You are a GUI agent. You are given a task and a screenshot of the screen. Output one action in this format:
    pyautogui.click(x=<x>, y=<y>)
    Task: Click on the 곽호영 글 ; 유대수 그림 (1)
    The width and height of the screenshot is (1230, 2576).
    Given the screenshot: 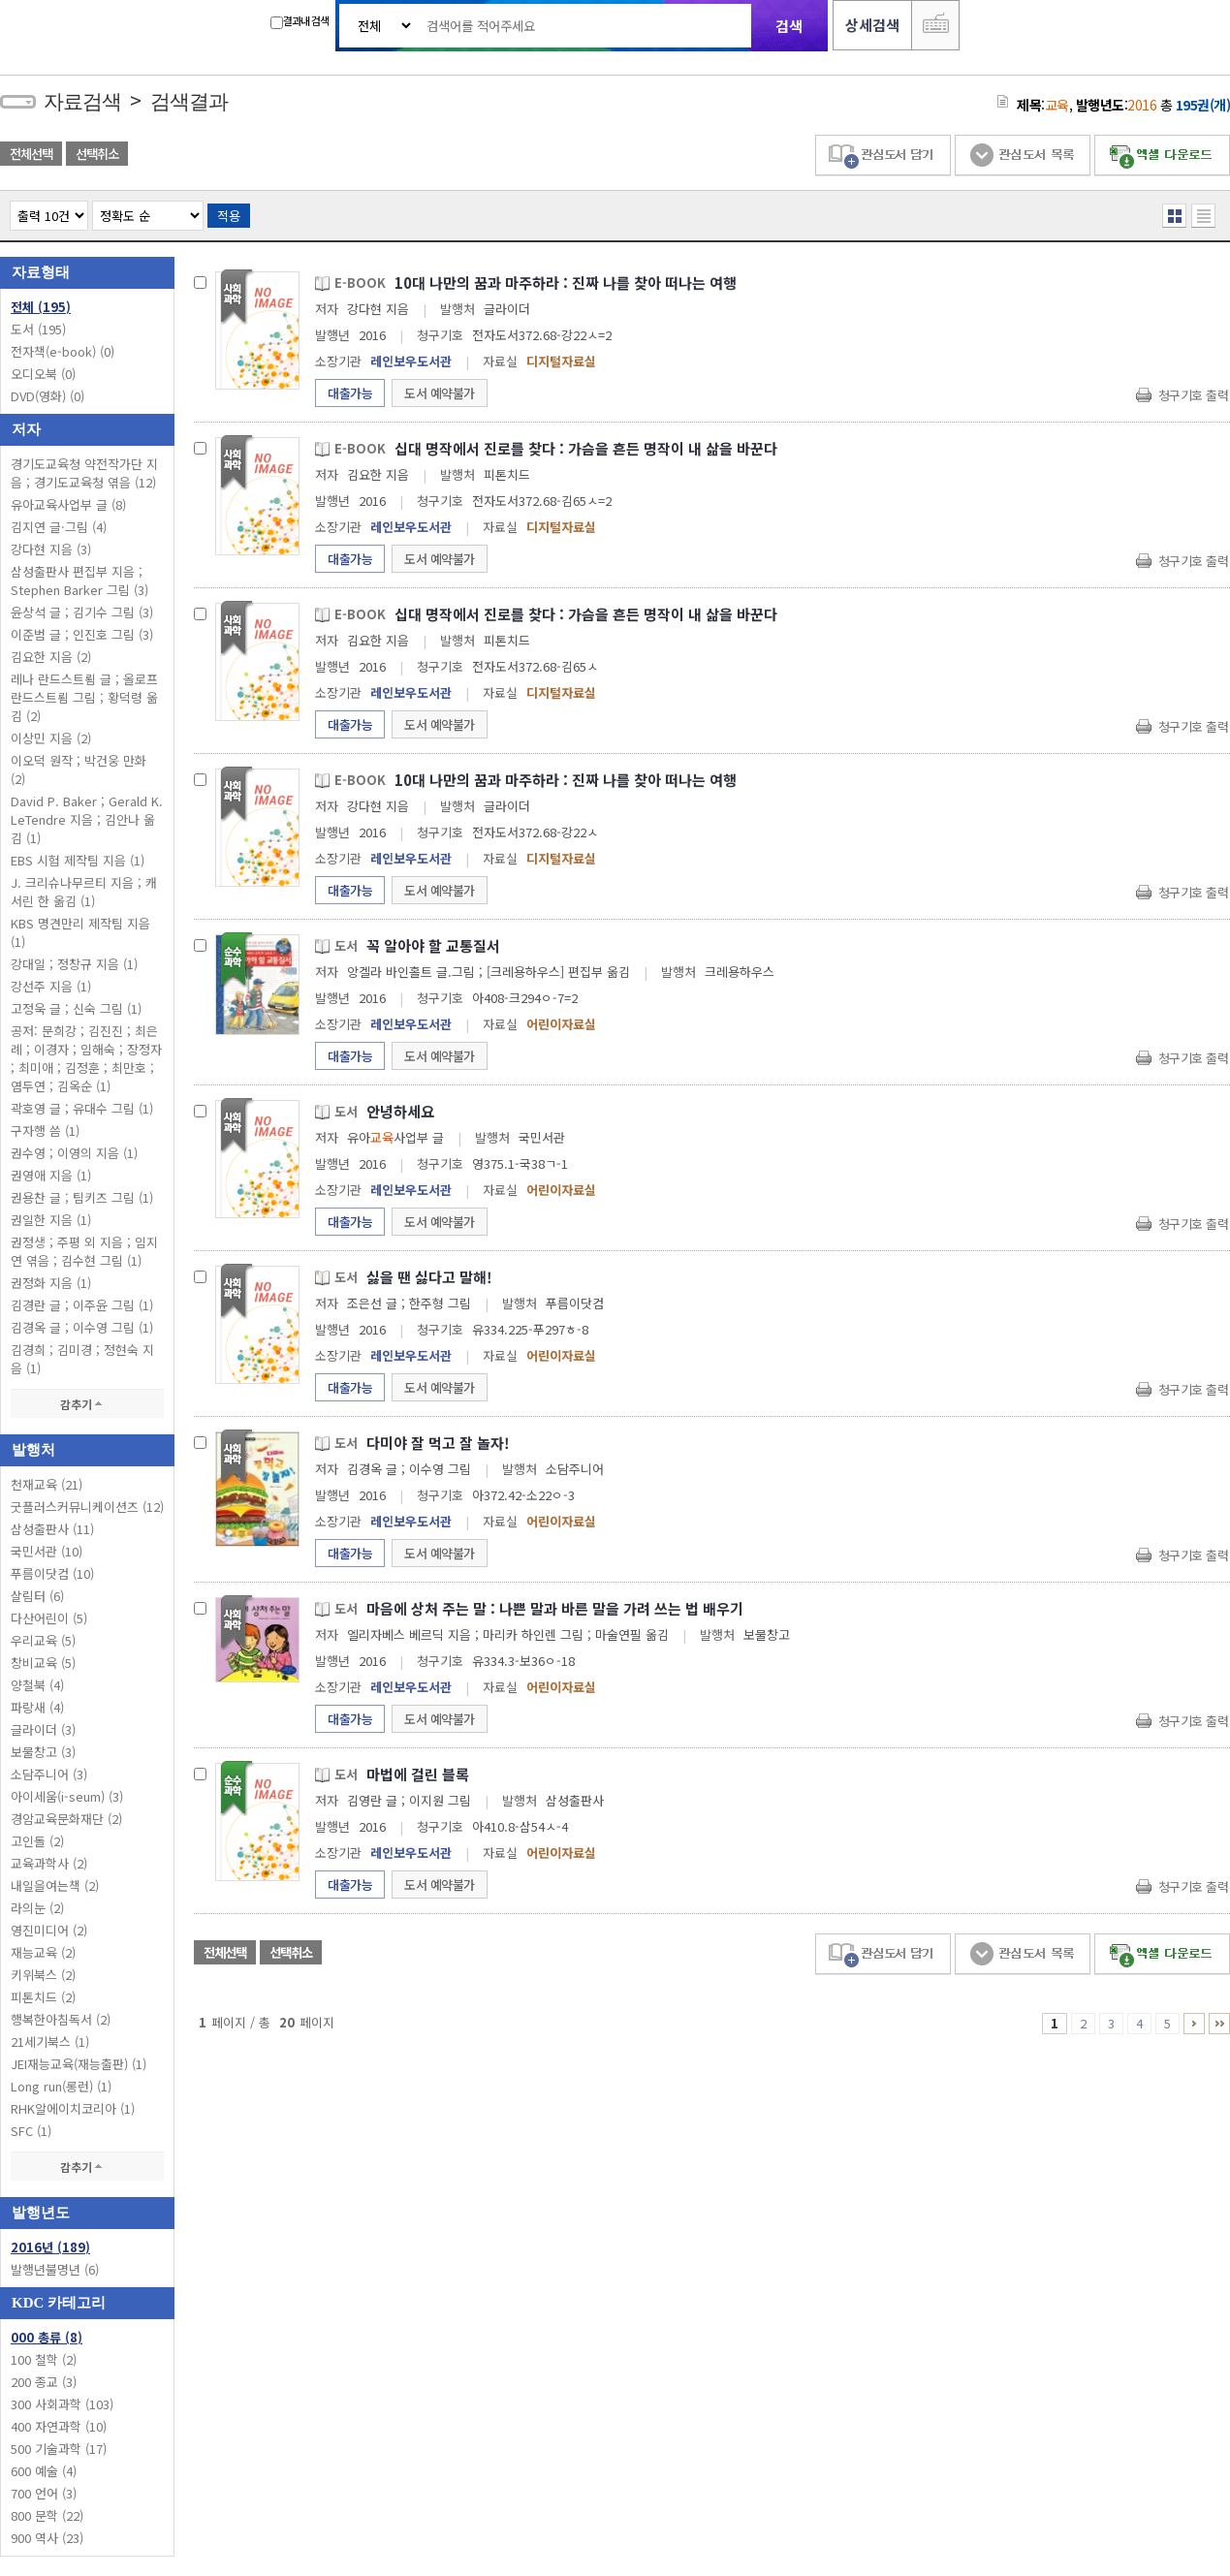 What is the action you would take?
    pyautogui.click(x=82, y=1108)
    